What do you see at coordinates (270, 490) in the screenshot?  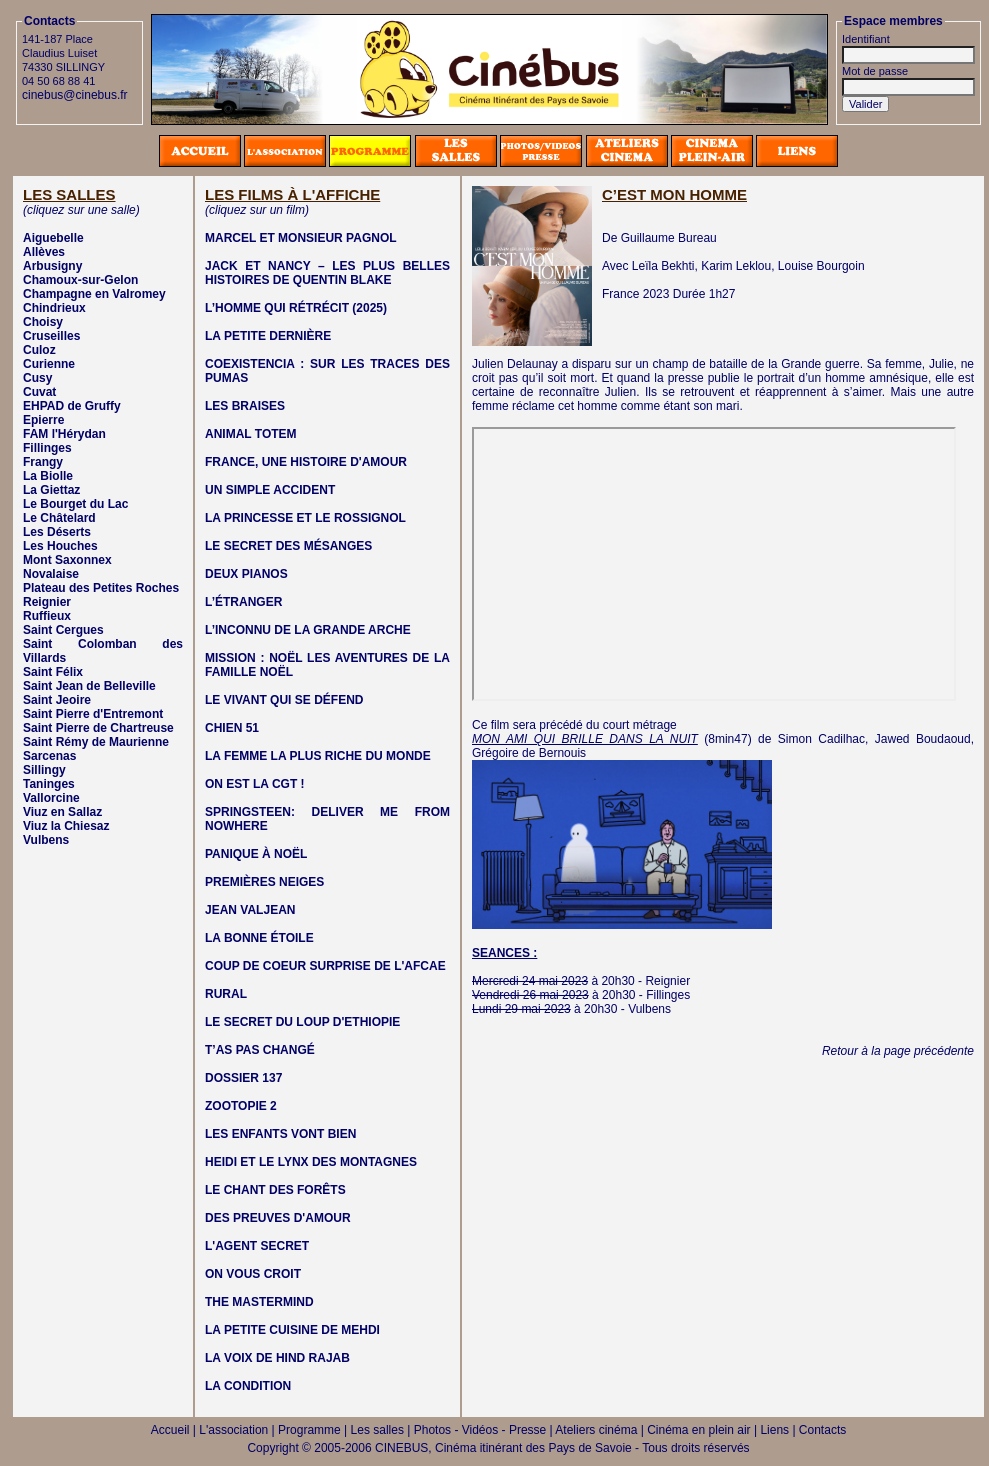 I see `UN SIMPLE ACCIDENT` at bounding box center [270, 490].